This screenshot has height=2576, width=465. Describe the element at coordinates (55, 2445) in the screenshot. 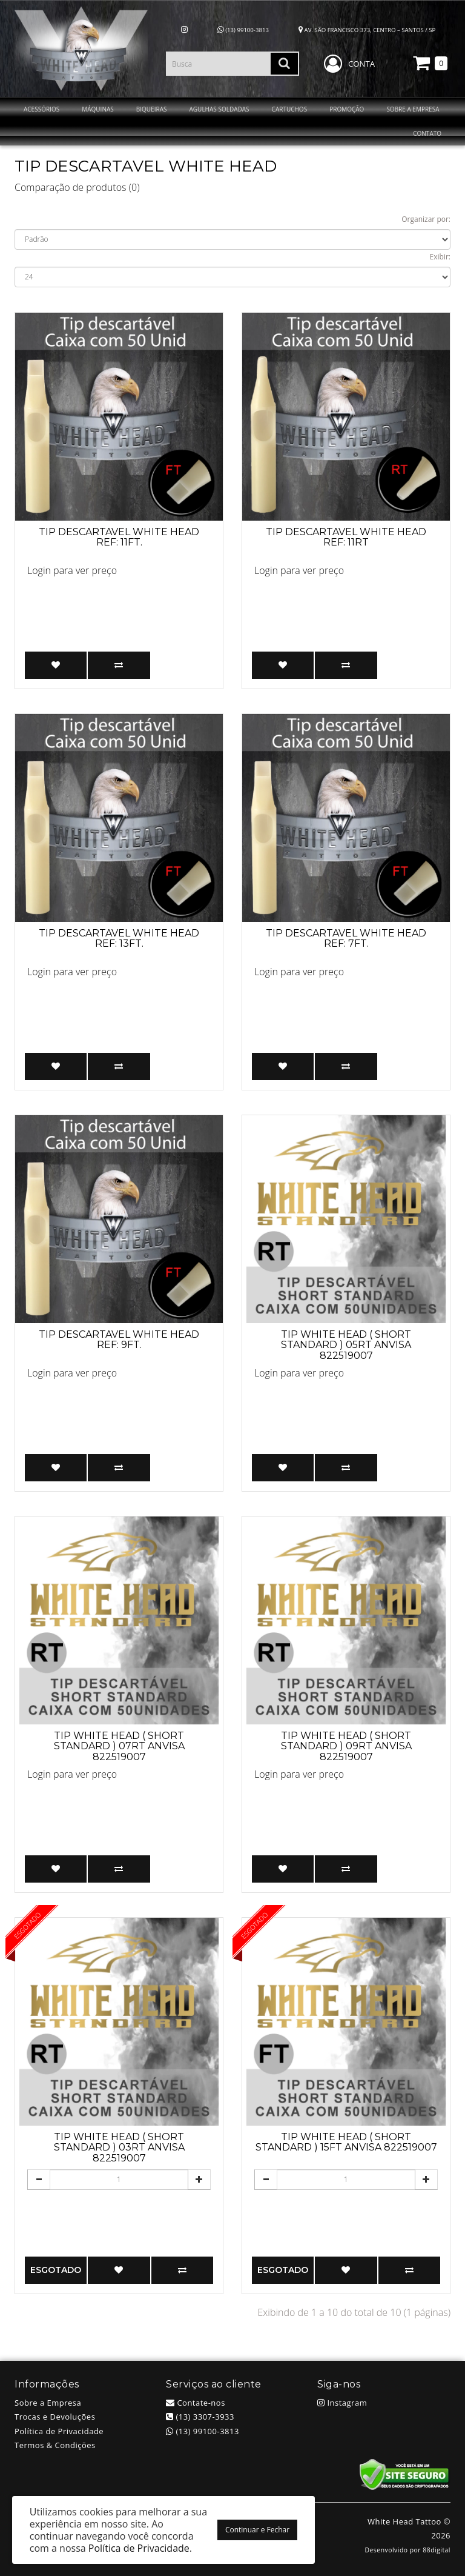

I see `Termos & Condições` at that location.